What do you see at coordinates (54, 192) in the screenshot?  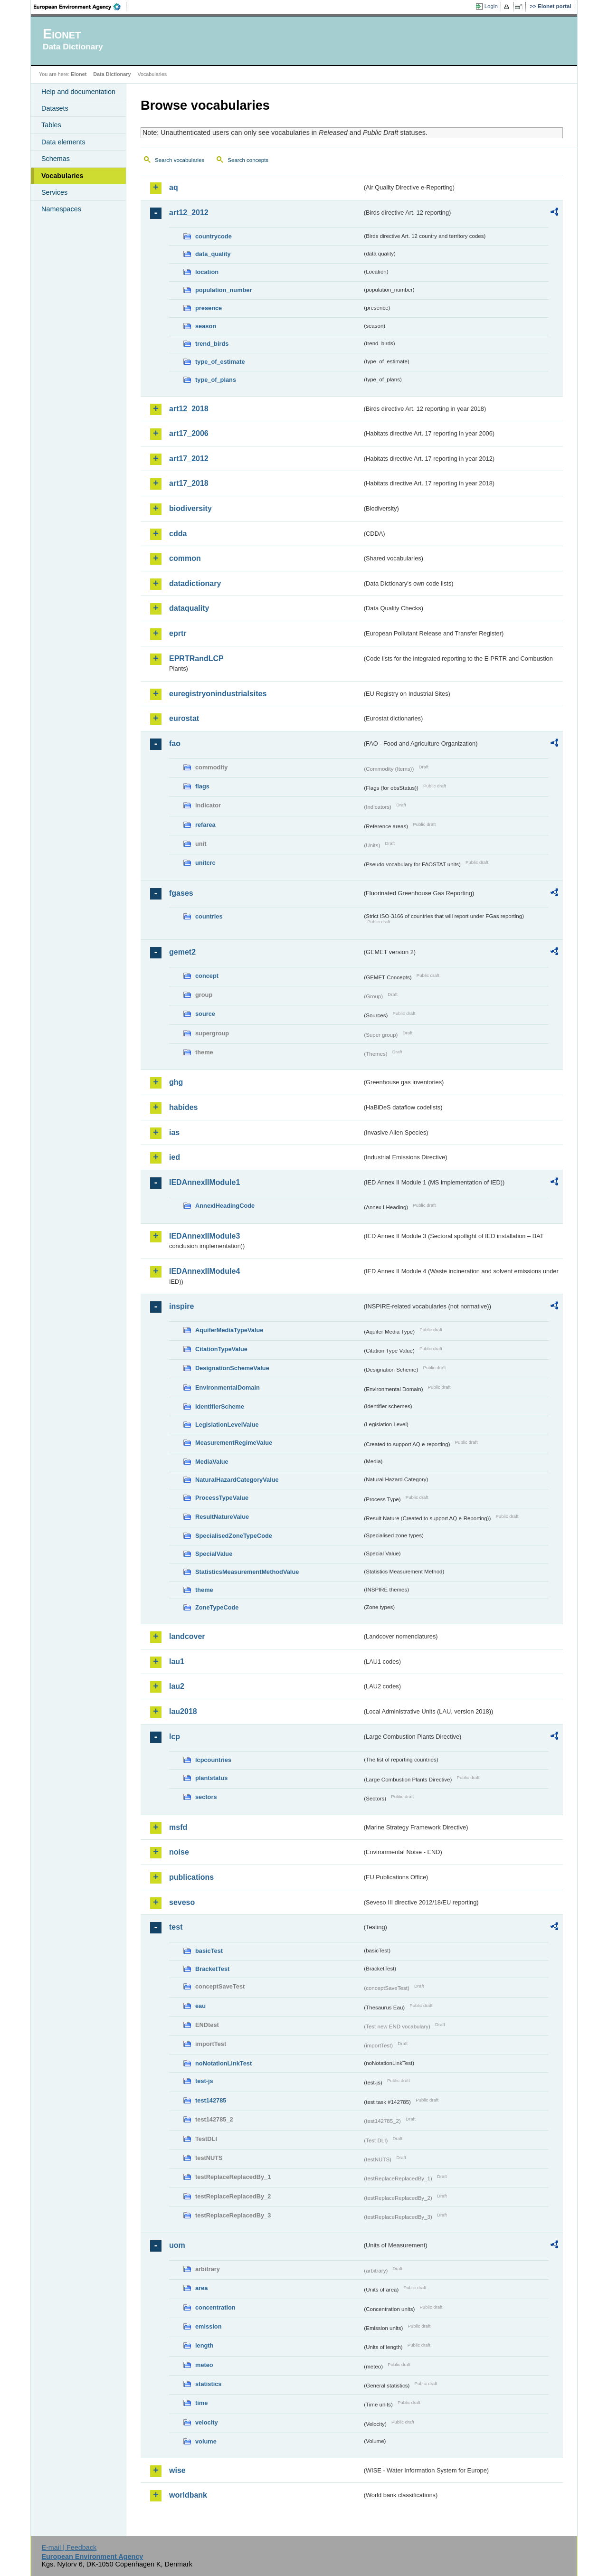 I see `Services` at bounding box center [54, 192].